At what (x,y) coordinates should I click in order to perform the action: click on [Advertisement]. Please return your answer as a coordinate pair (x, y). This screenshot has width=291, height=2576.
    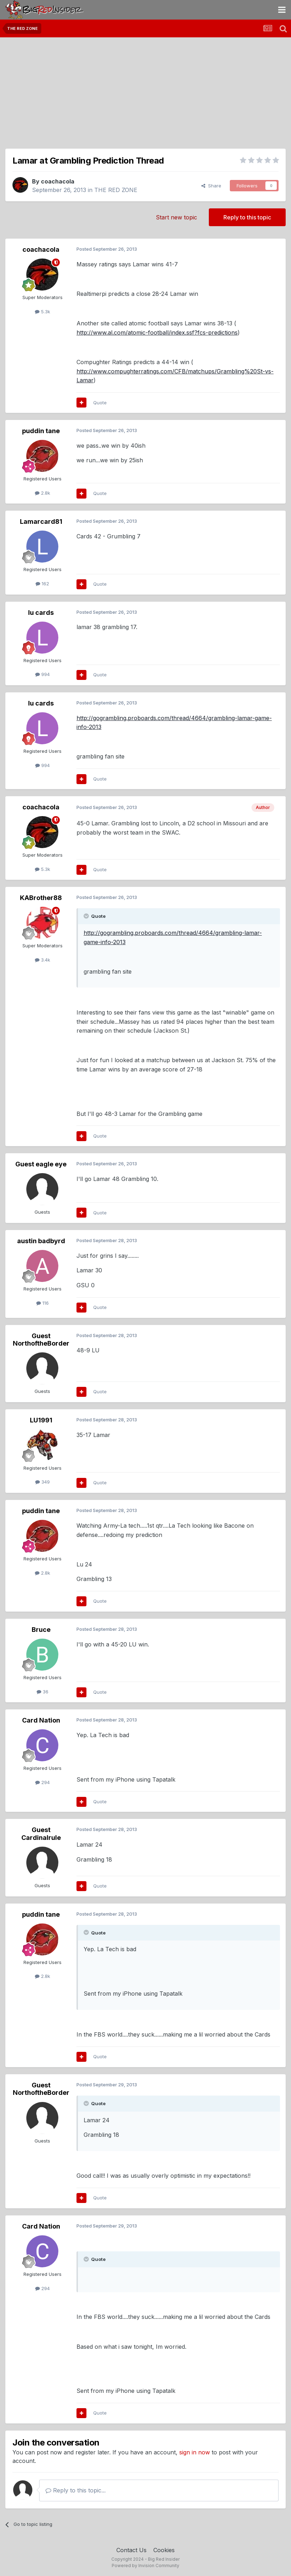
    Looking at the image, I should click on (145, 90).